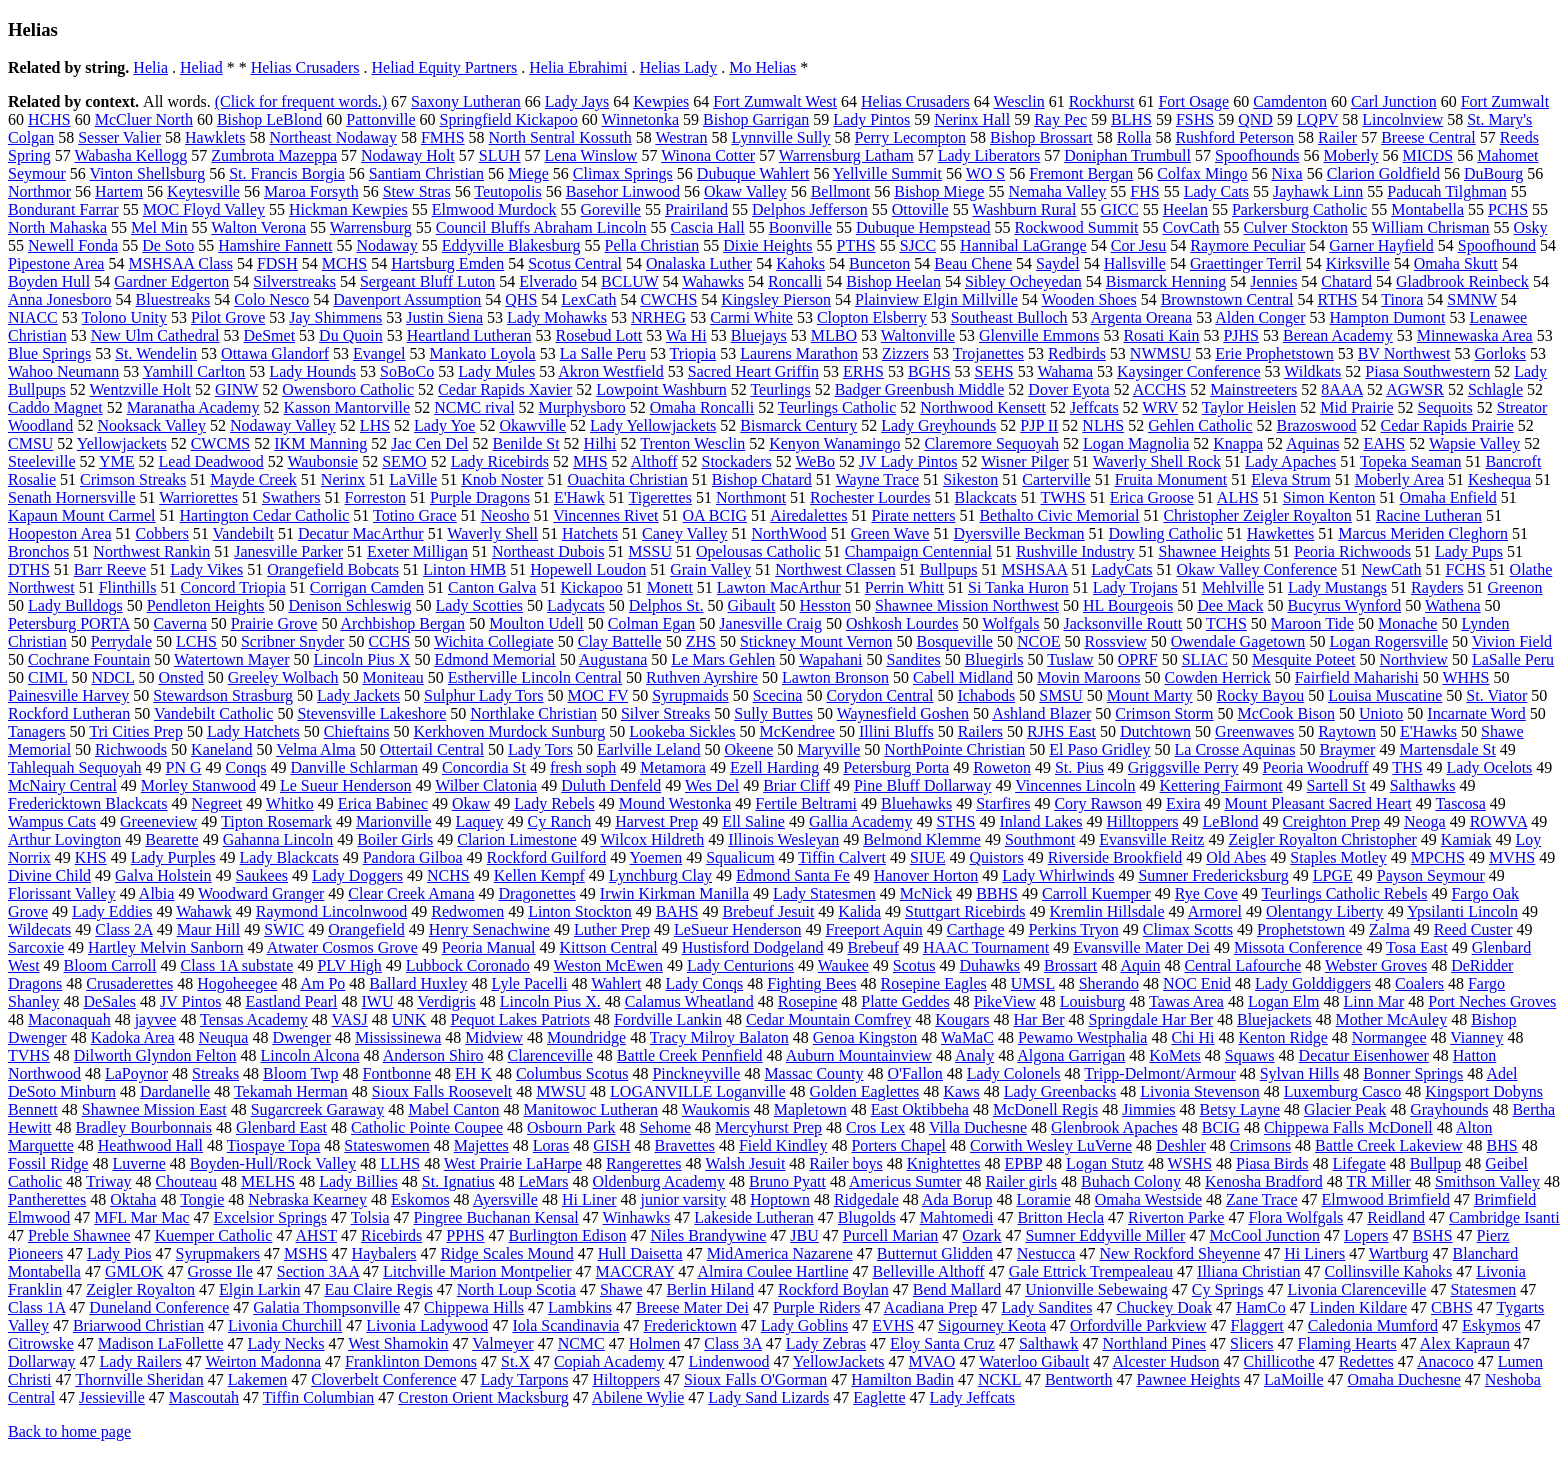 This screenshot has height=1457, width=1568. What do you see at coordinates (805, 1325) in the screenshot?
I see `Lady Goblins` at bounding box center [805, 1325].